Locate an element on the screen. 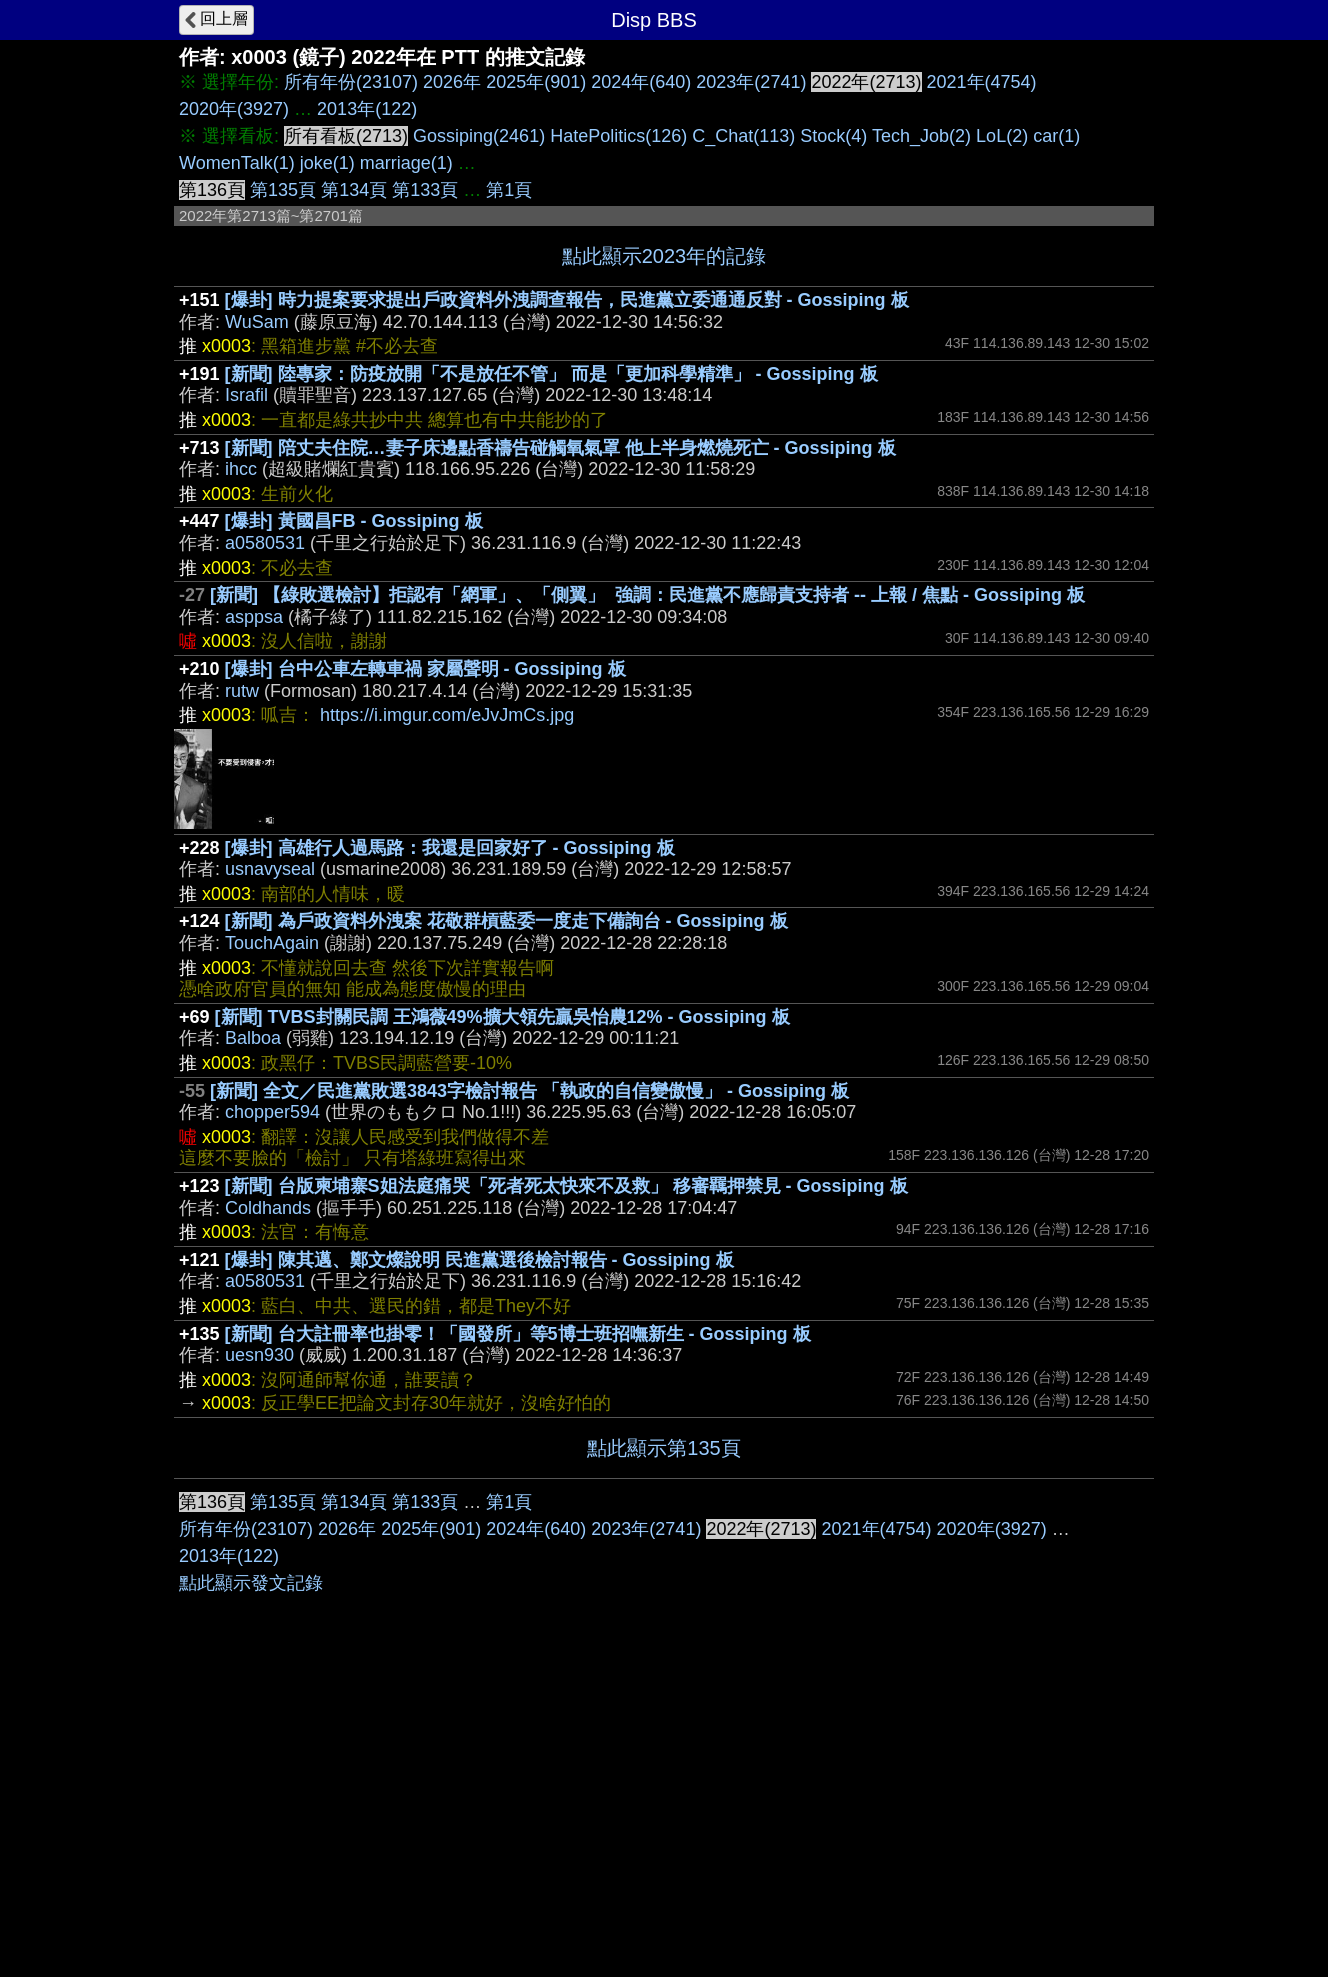 The image size is (1328, 1977). 2025年(901) is located at coordinates (536, 82).